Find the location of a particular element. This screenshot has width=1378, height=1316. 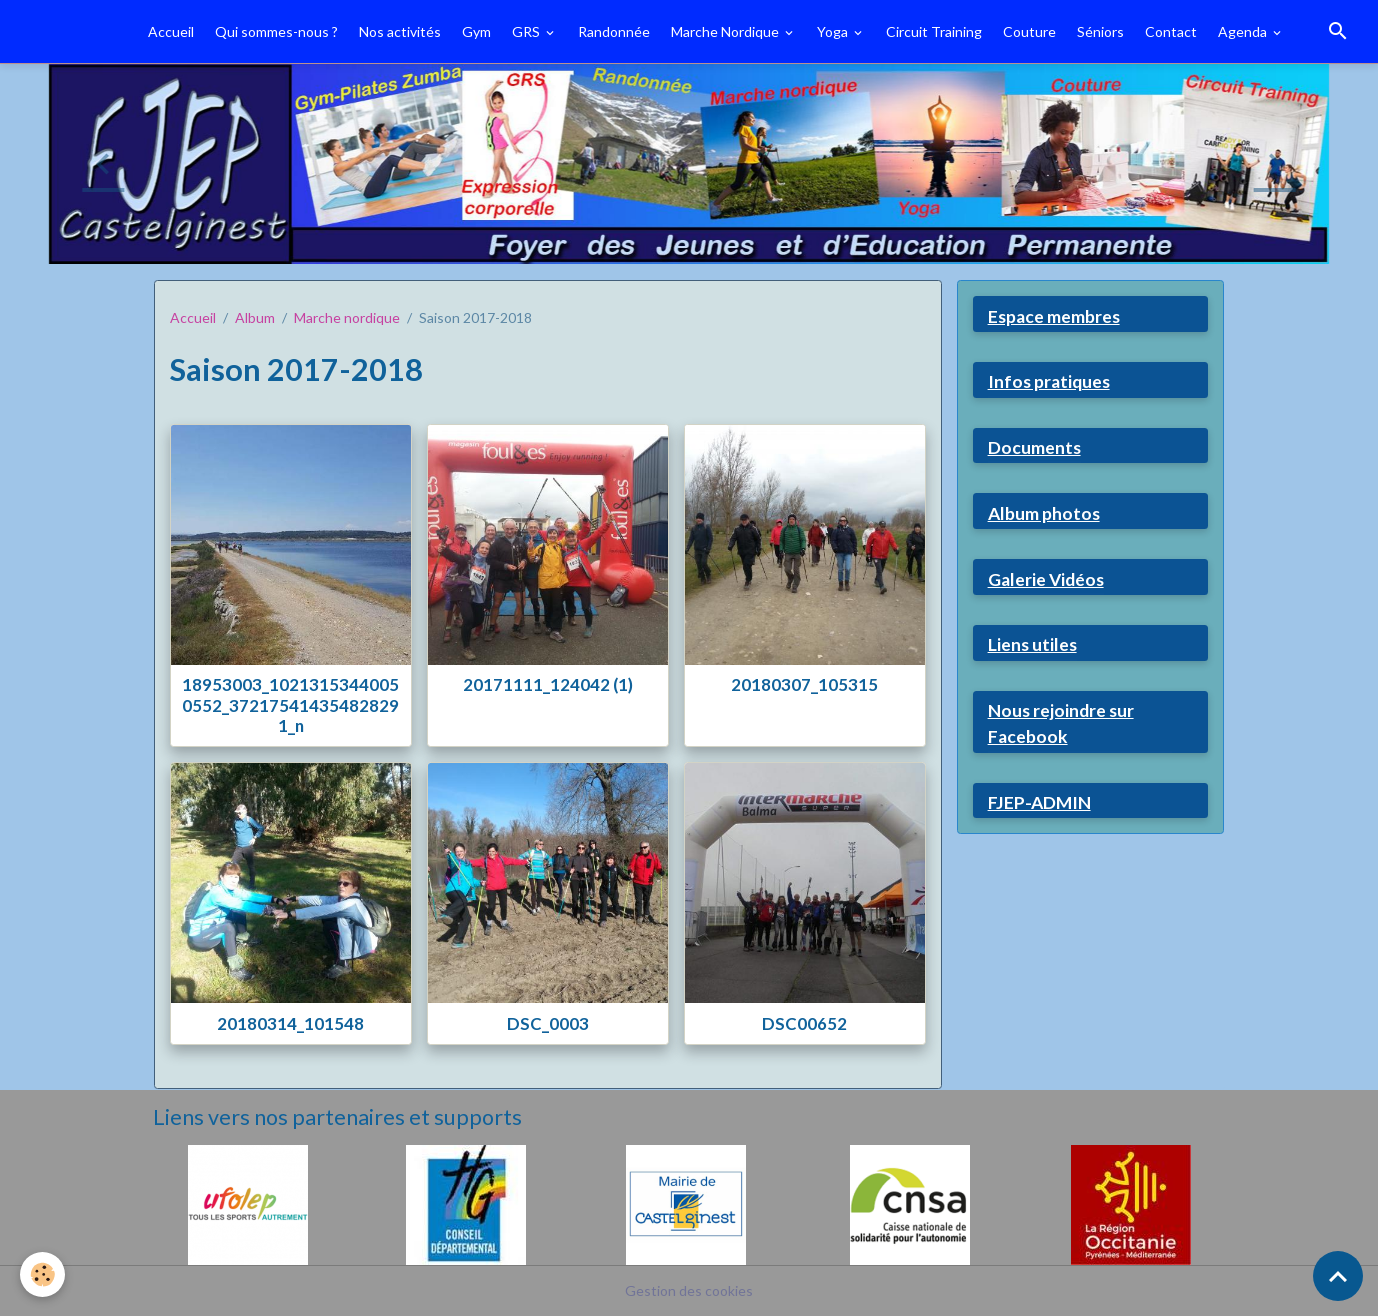

DSC_0003 is located at coordinates (548, 1023).